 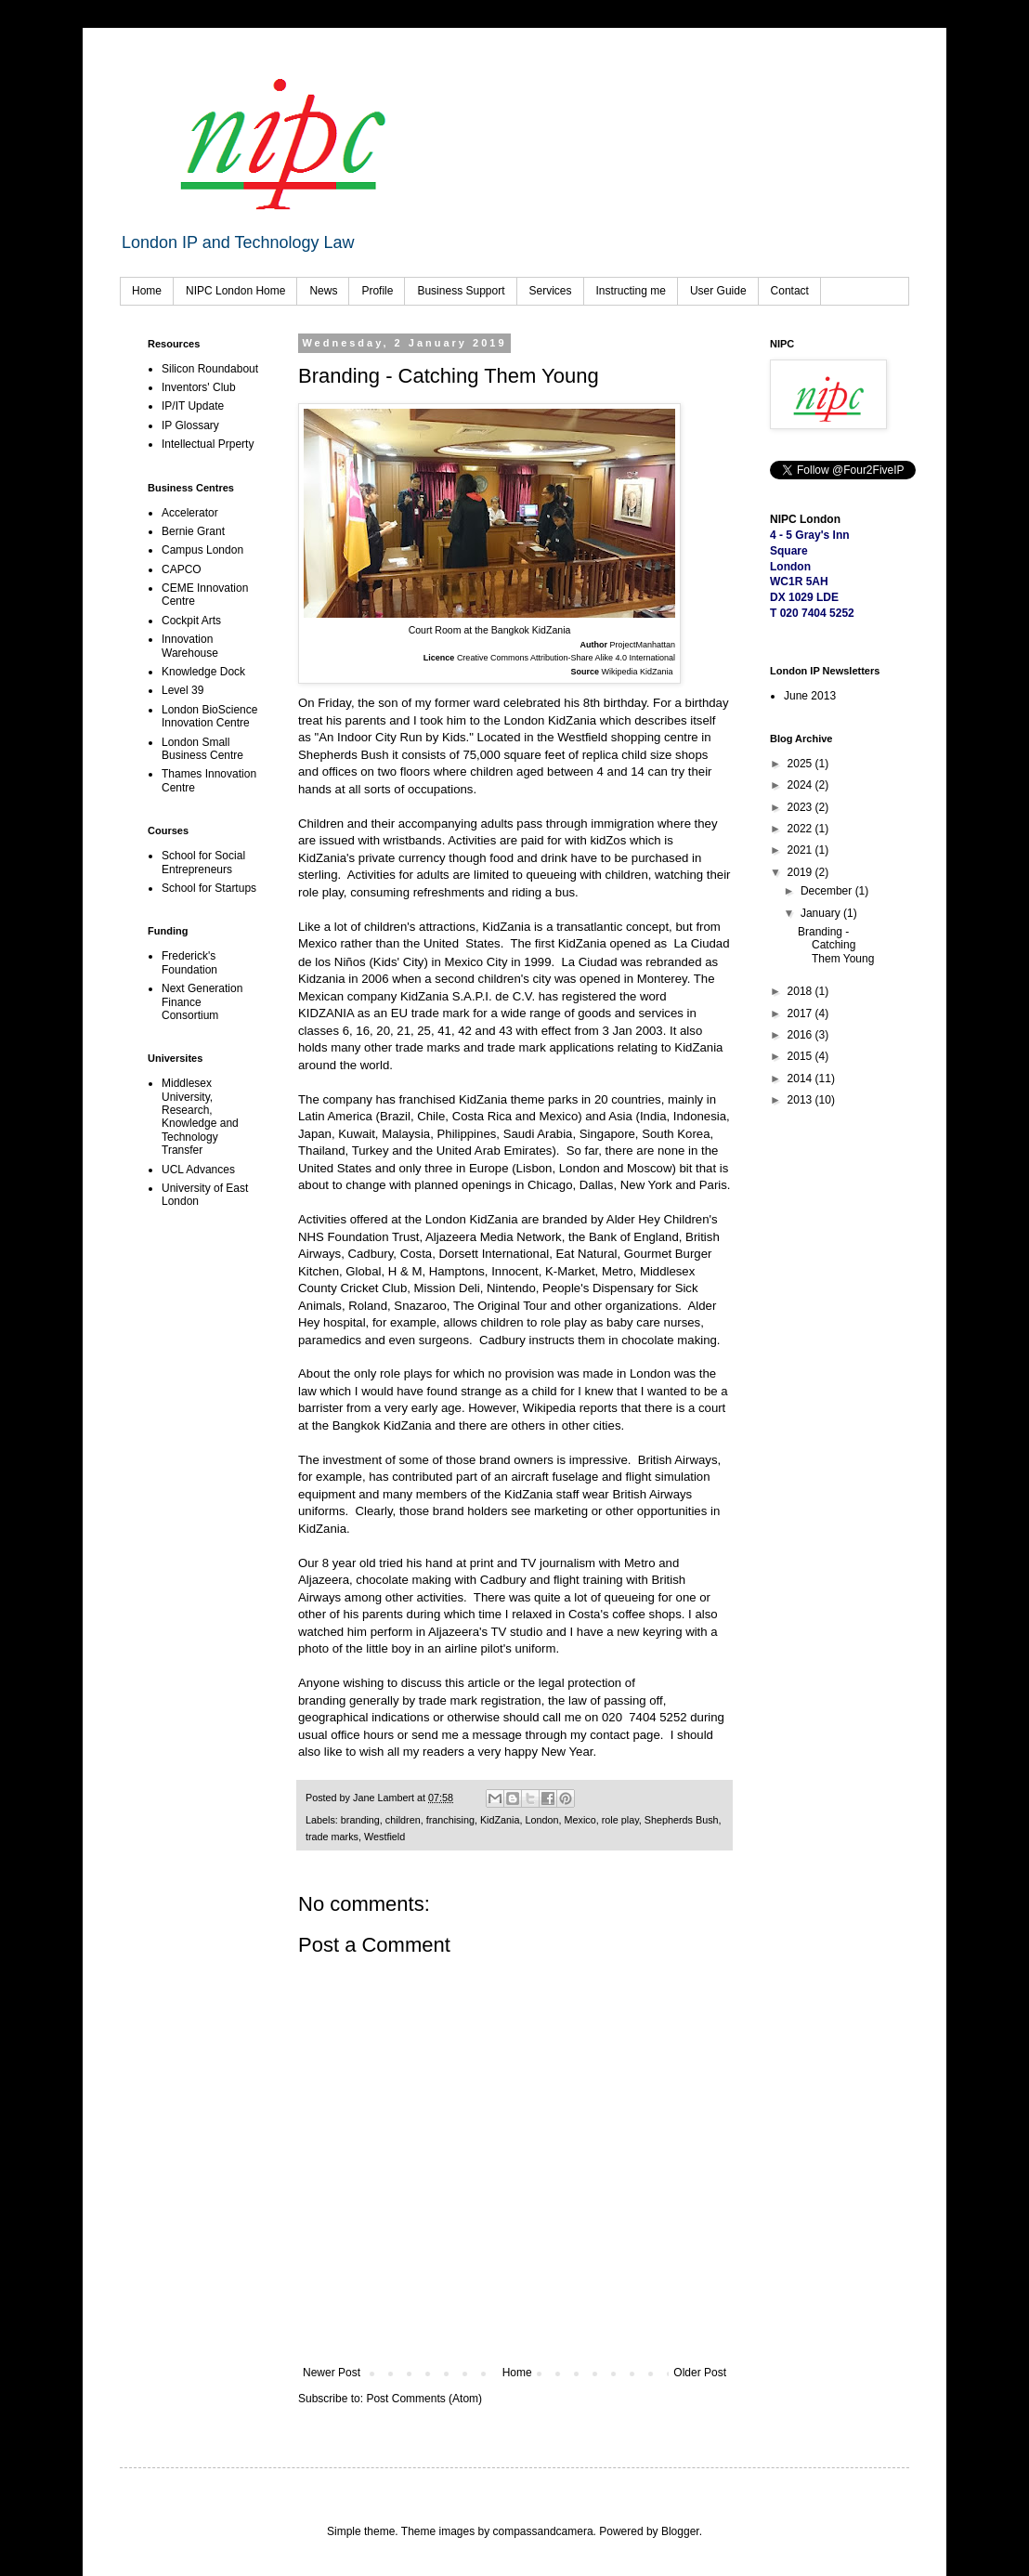 I want to click on 2016, so click(x=801, y=1034).